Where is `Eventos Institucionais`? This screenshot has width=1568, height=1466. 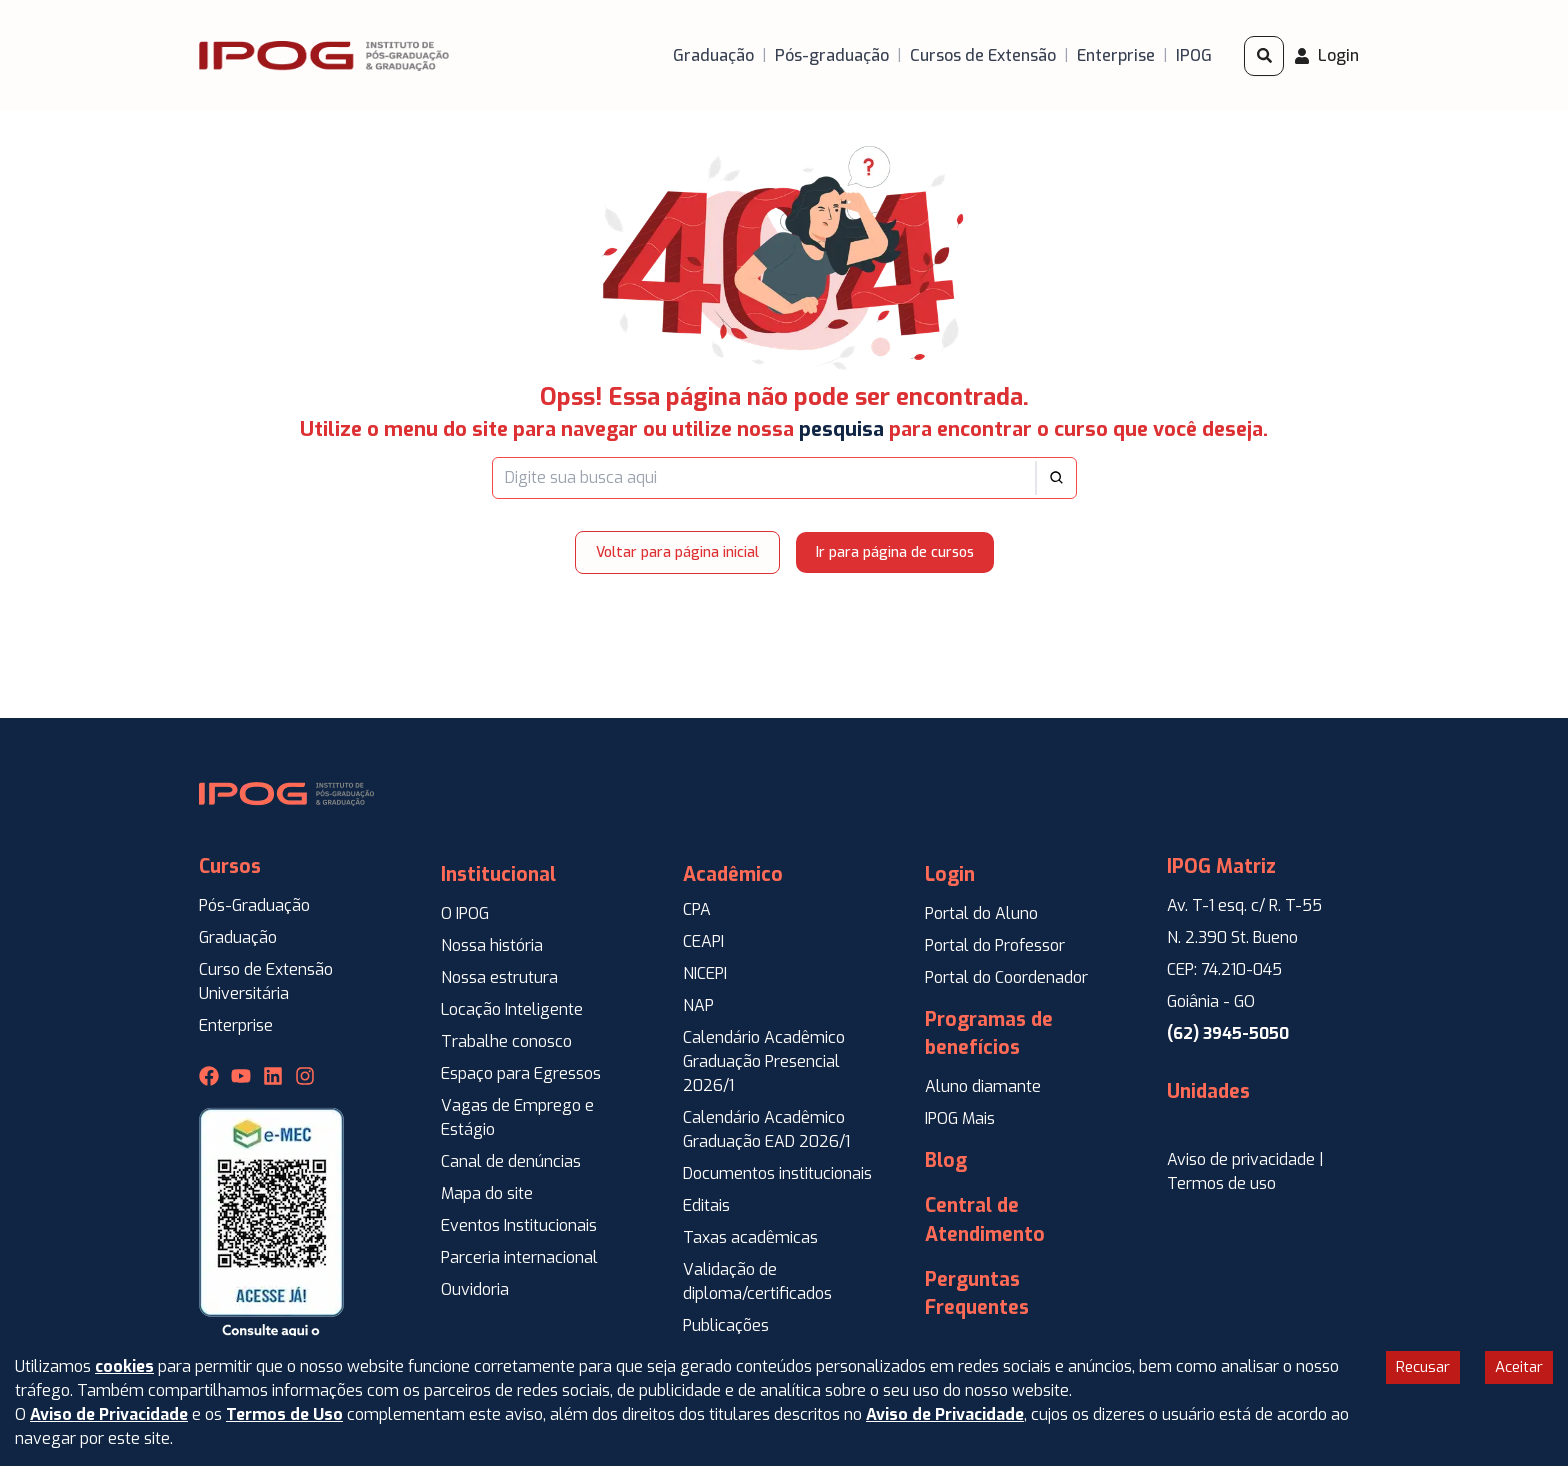
Eventos Institucionais is located at coordinates (519, 1225).